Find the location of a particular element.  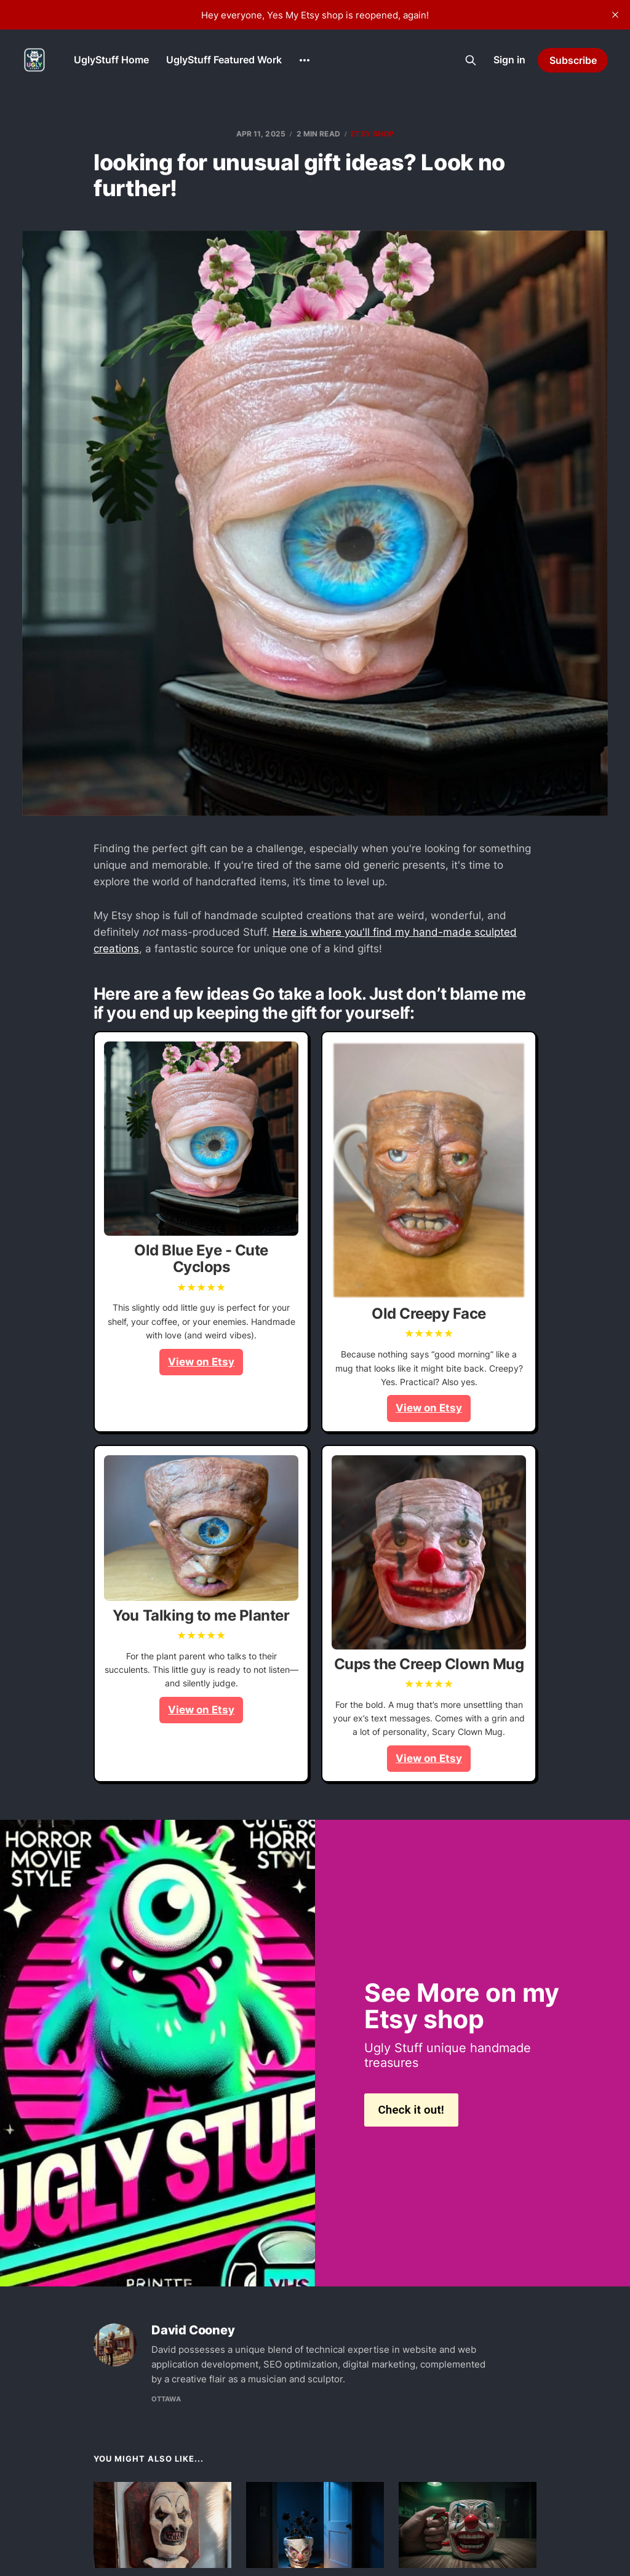

Subscribe is located at coordinates (573, 60).